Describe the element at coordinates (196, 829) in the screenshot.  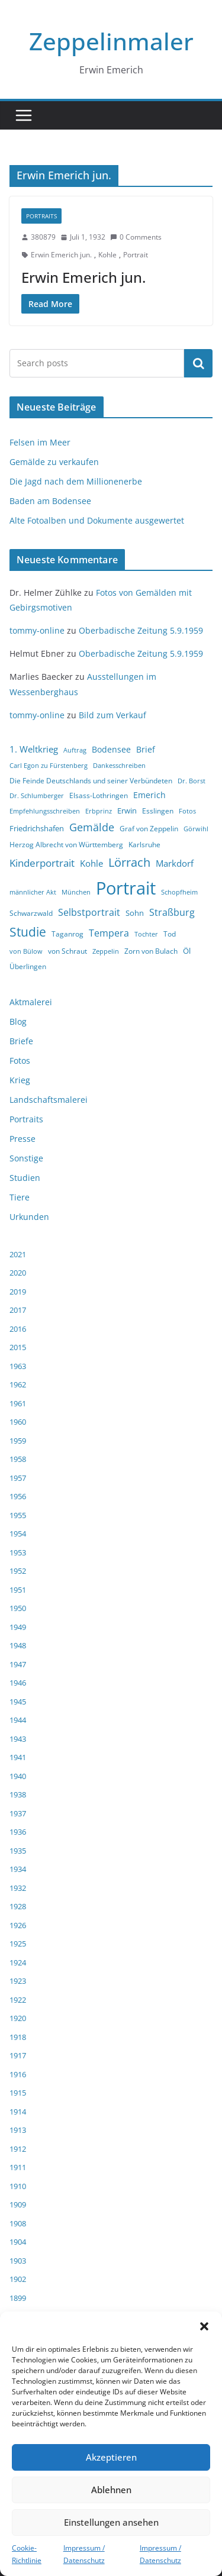
I see `Görwihl [Görwihl (3 Einträge)]` at that location.